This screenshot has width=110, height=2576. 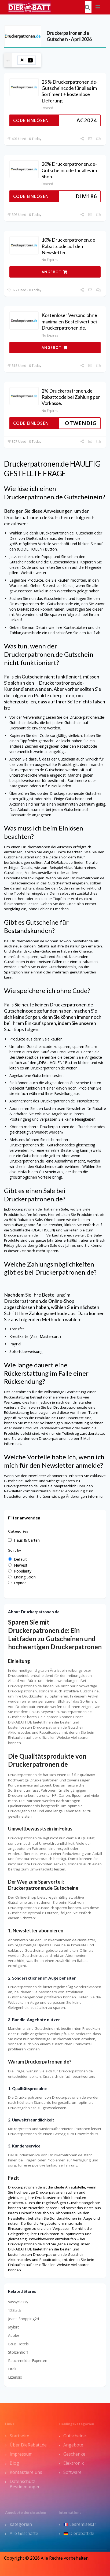 What do you see at coordinates (68, 246) in the screenshot?
I see `10% Druckerpatronen.de Rabattcode auf den Newsletter.` at bounding box center [68, 246].